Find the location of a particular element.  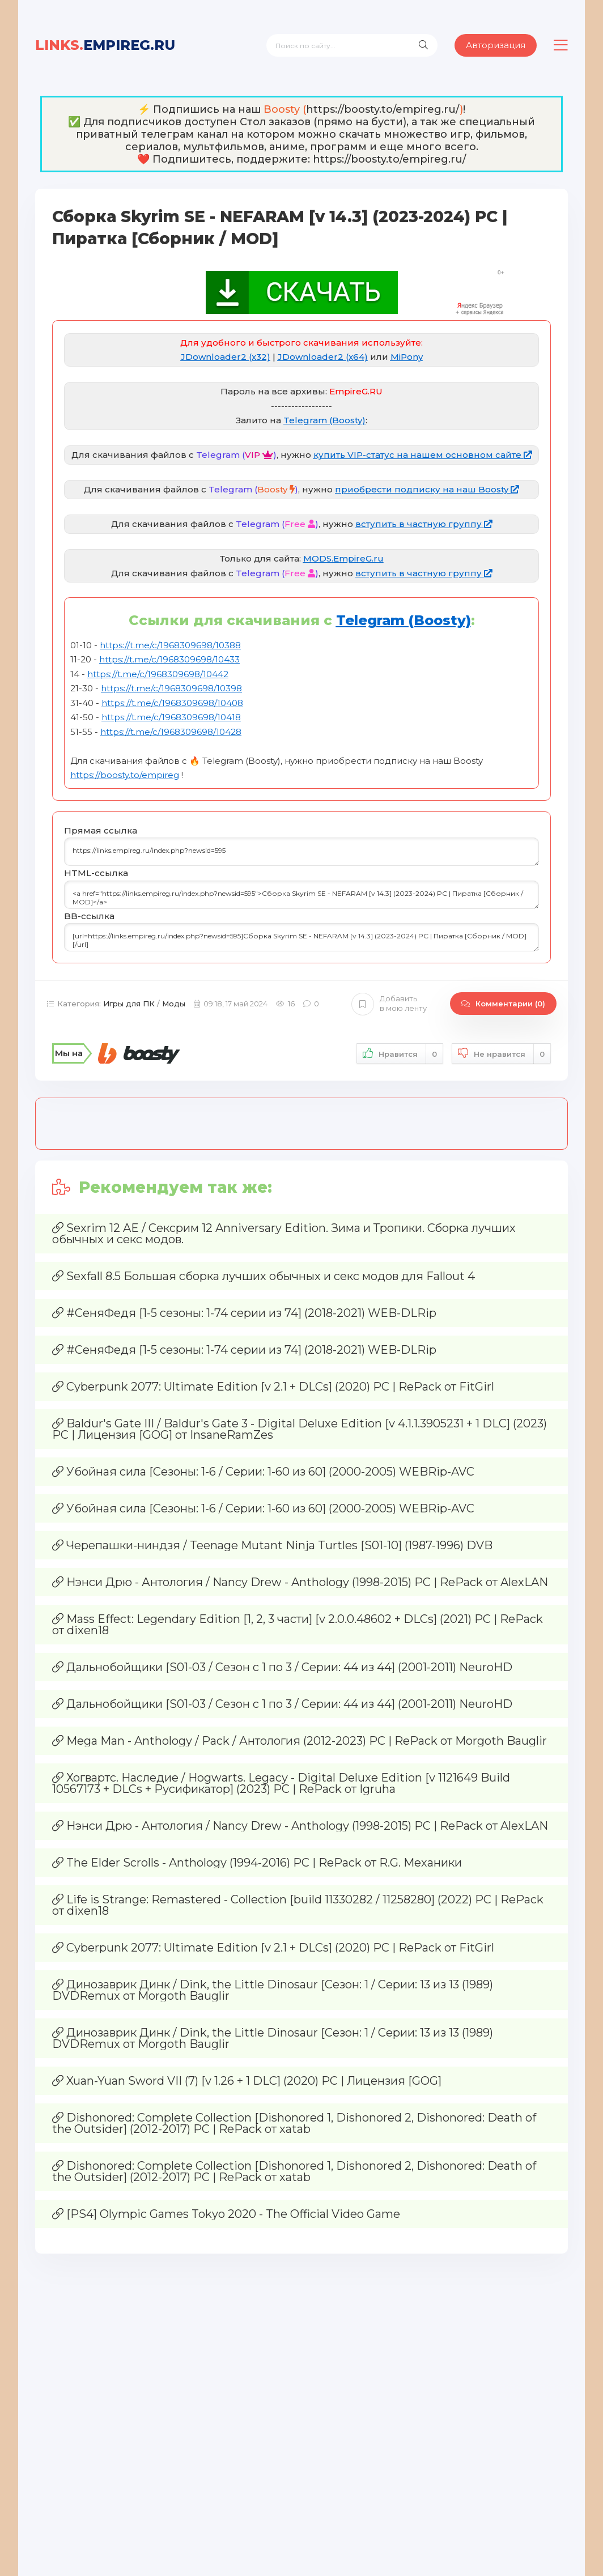

https://boosty.to/empireg is located at coordinates (124, 775).